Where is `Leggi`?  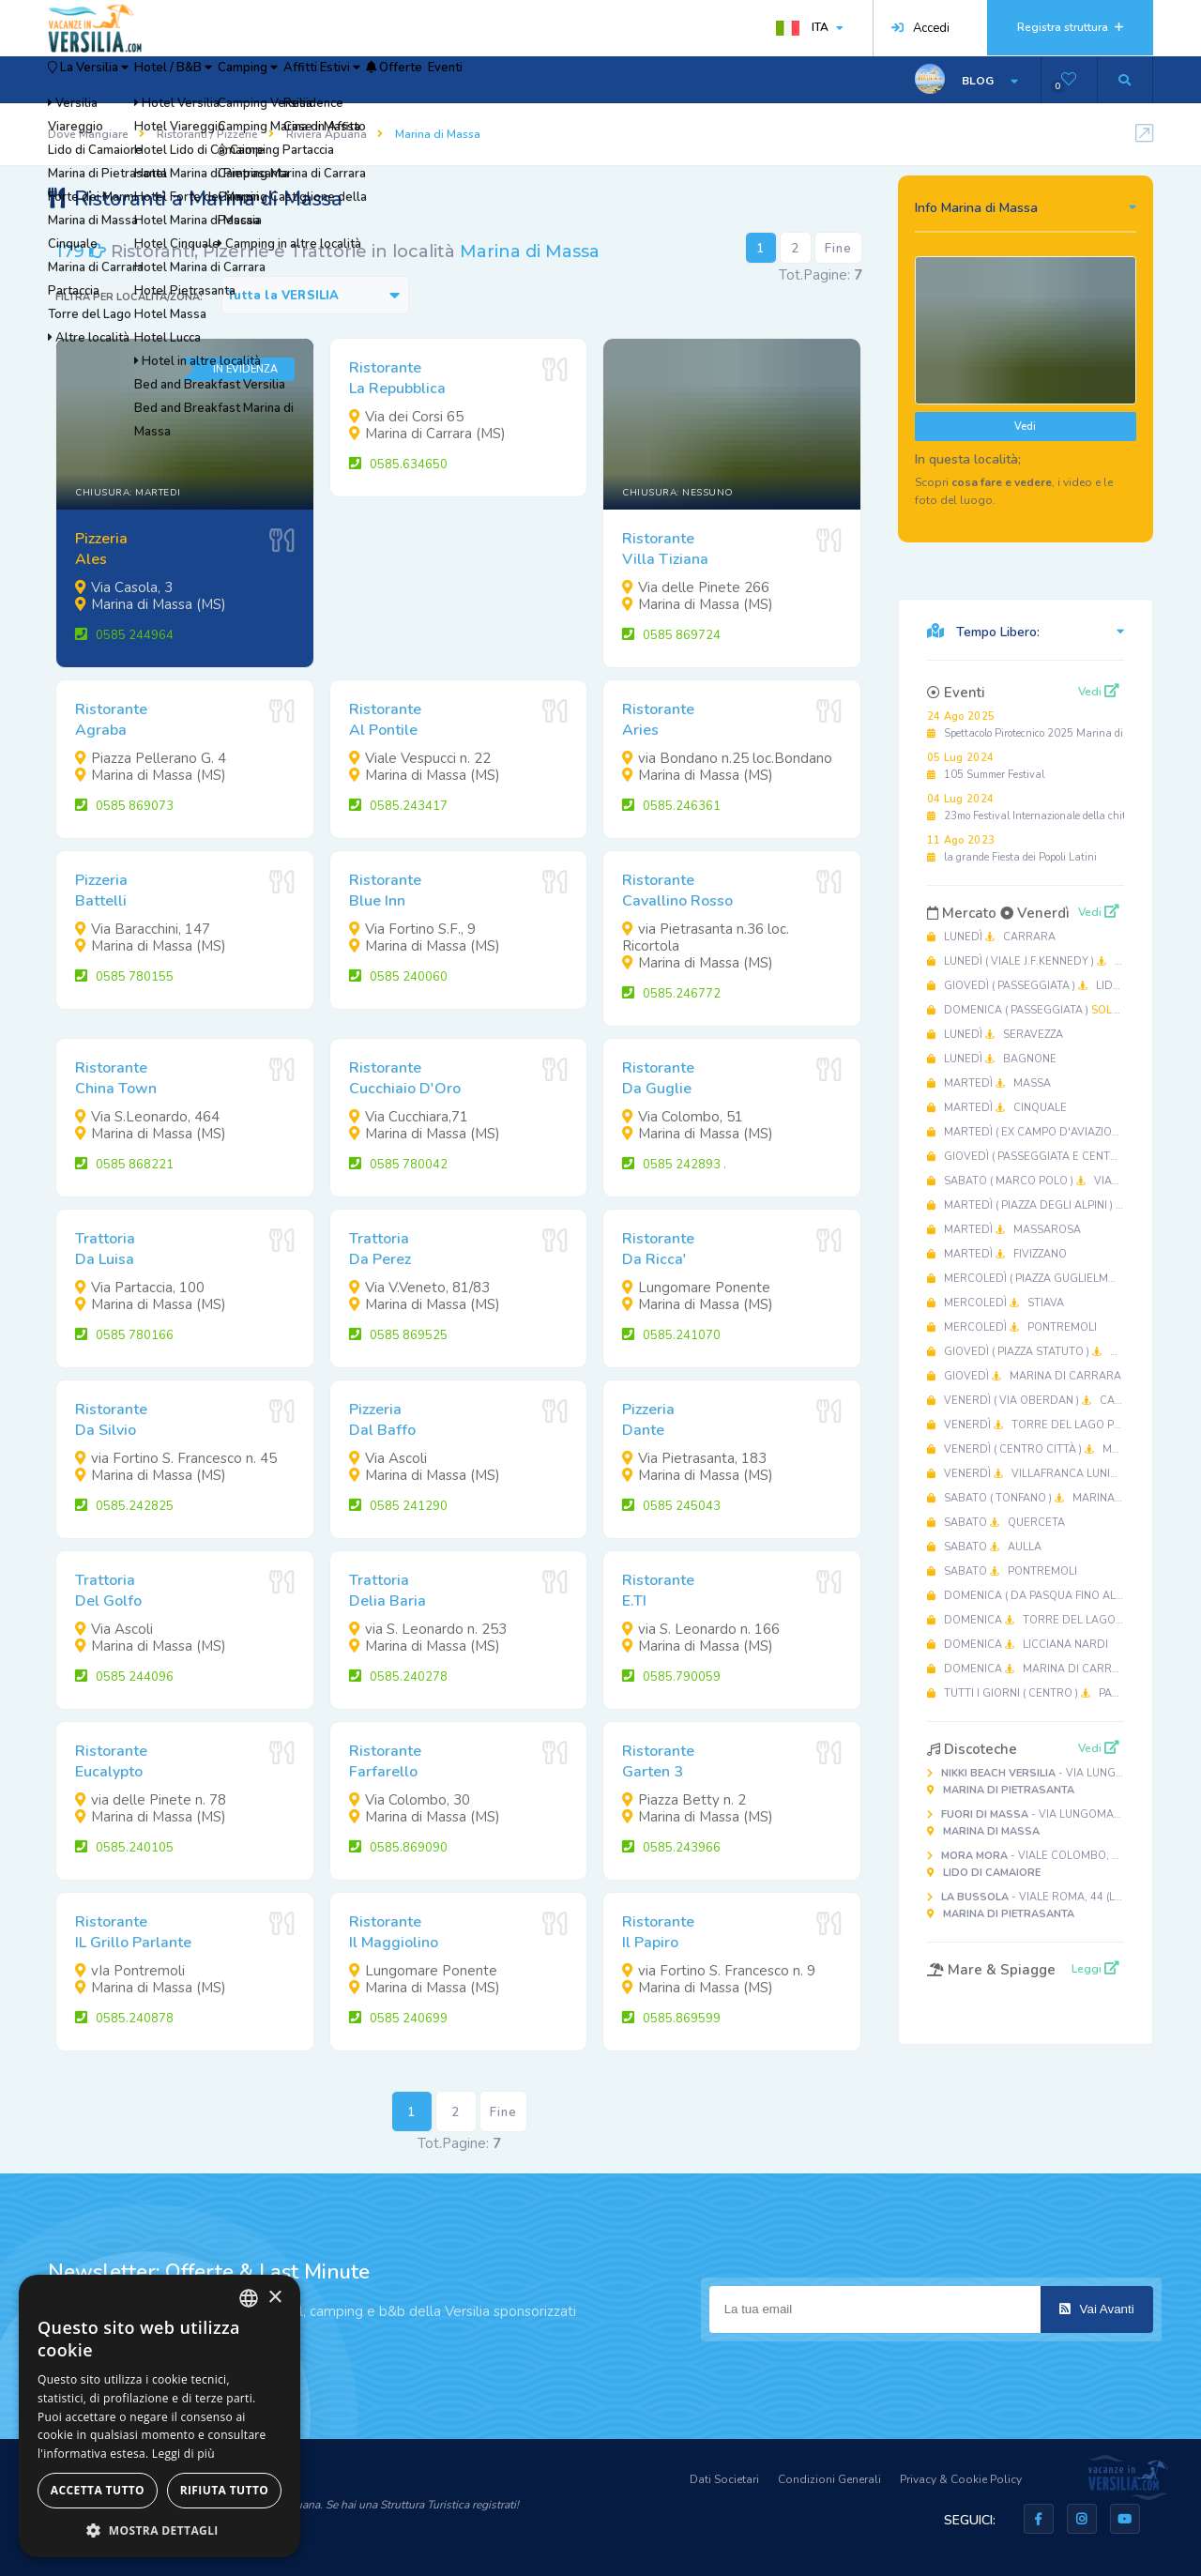 Leggi is located at coordinates (1095, 1968).